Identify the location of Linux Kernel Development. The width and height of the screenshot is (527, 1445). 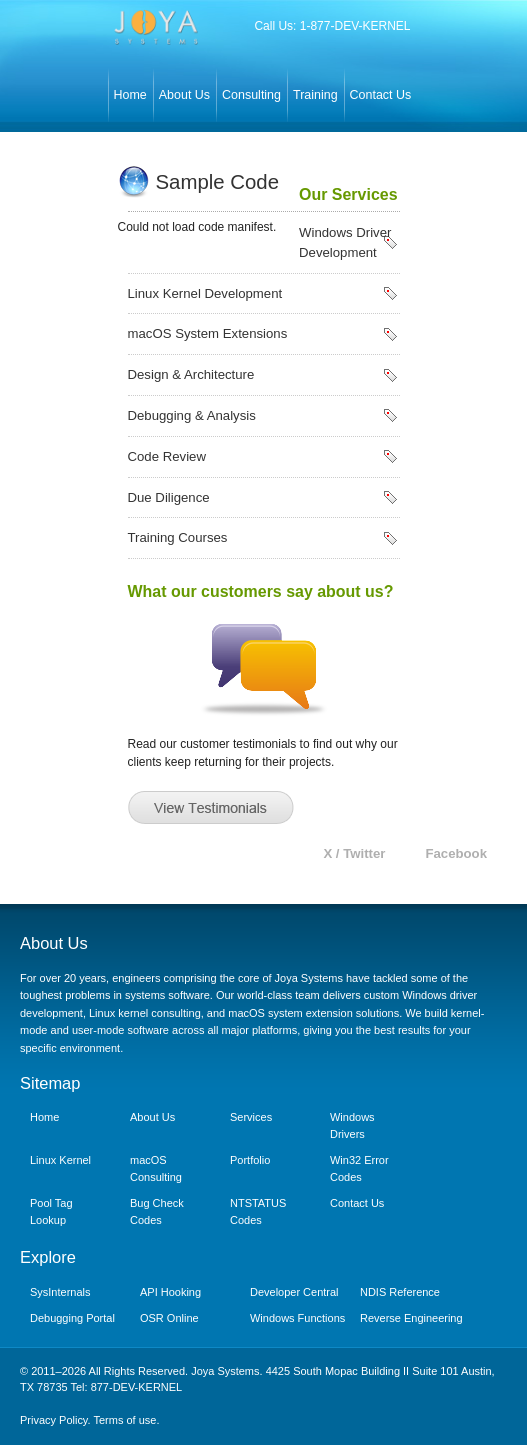
(205, 293).